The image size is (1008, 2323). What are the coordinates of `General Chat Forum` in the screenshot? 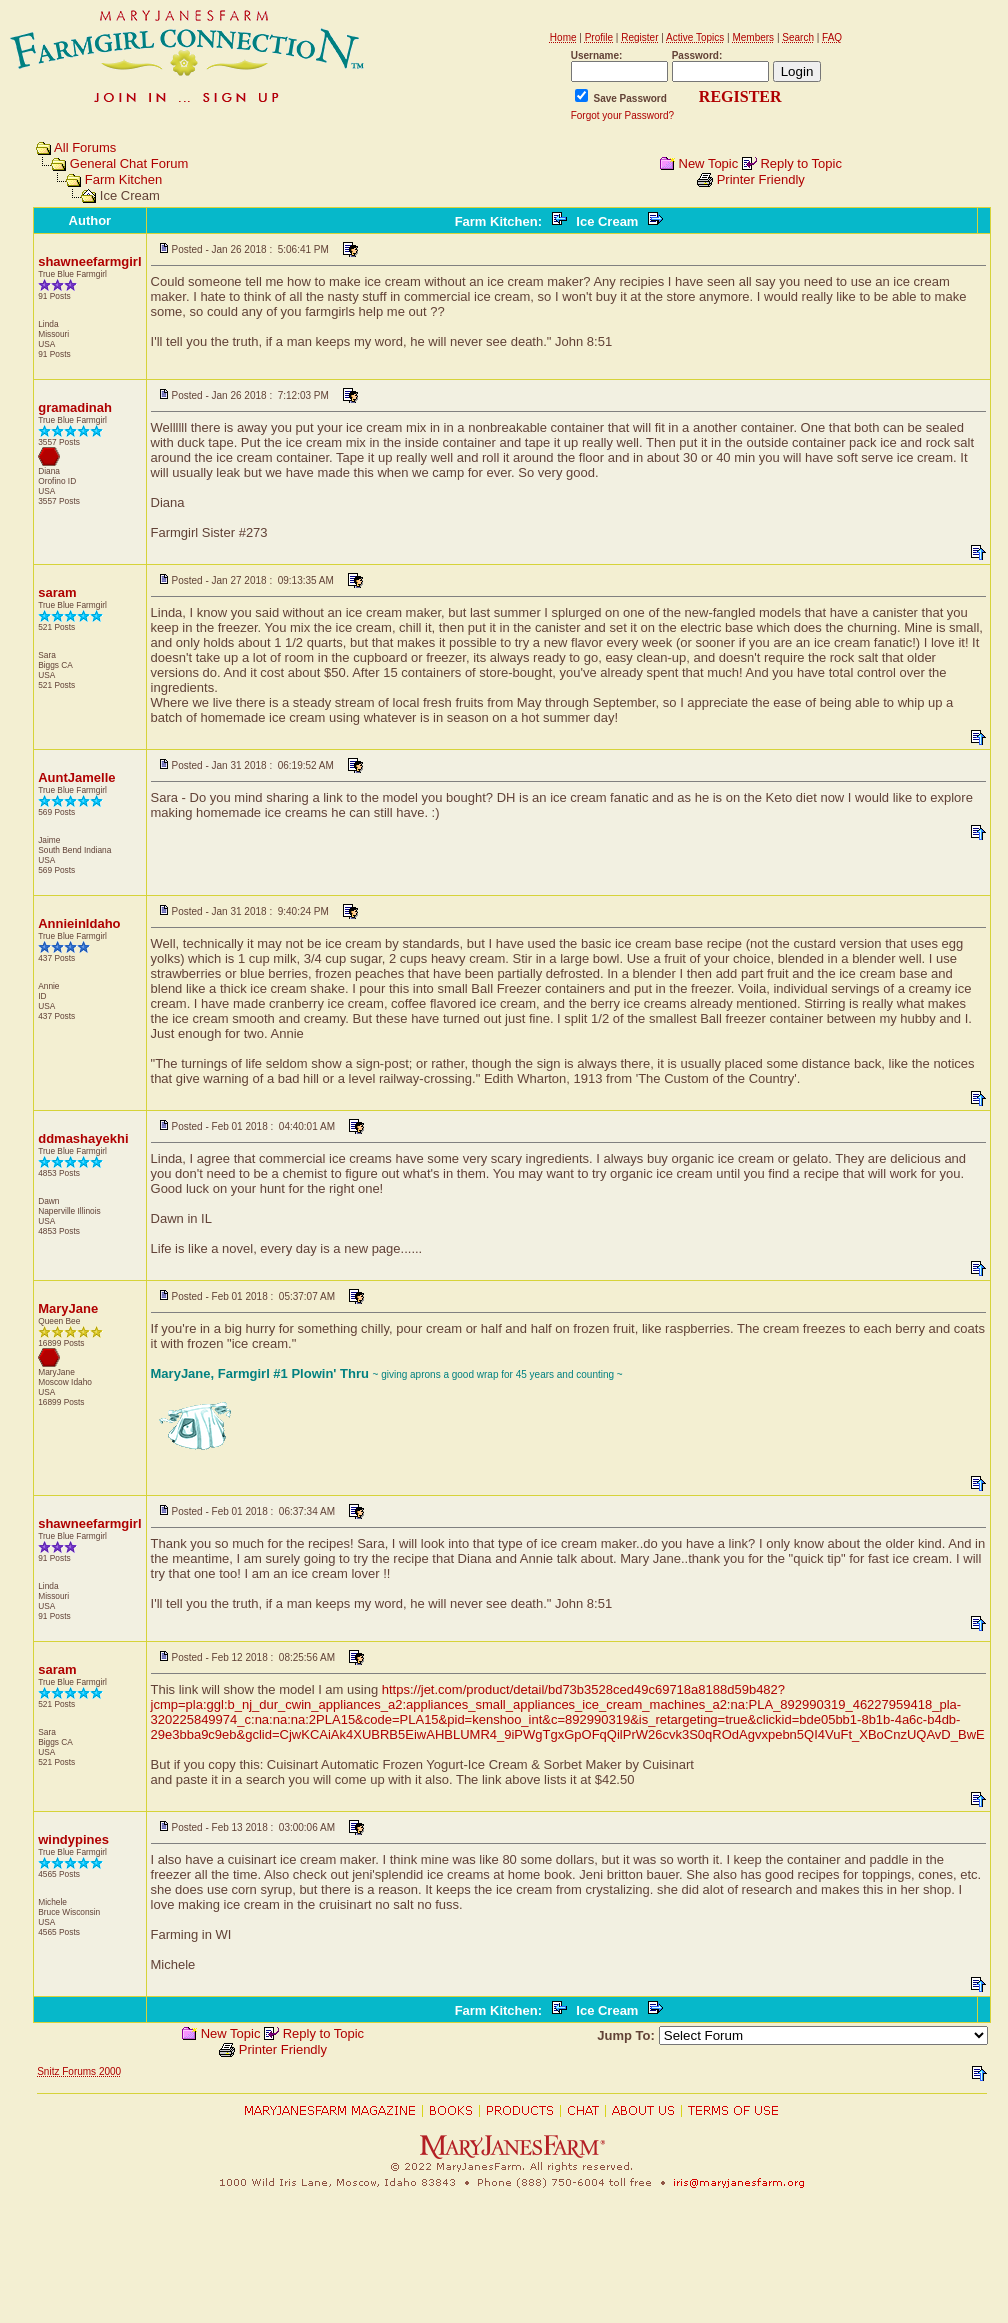 It's located at (129, 163).